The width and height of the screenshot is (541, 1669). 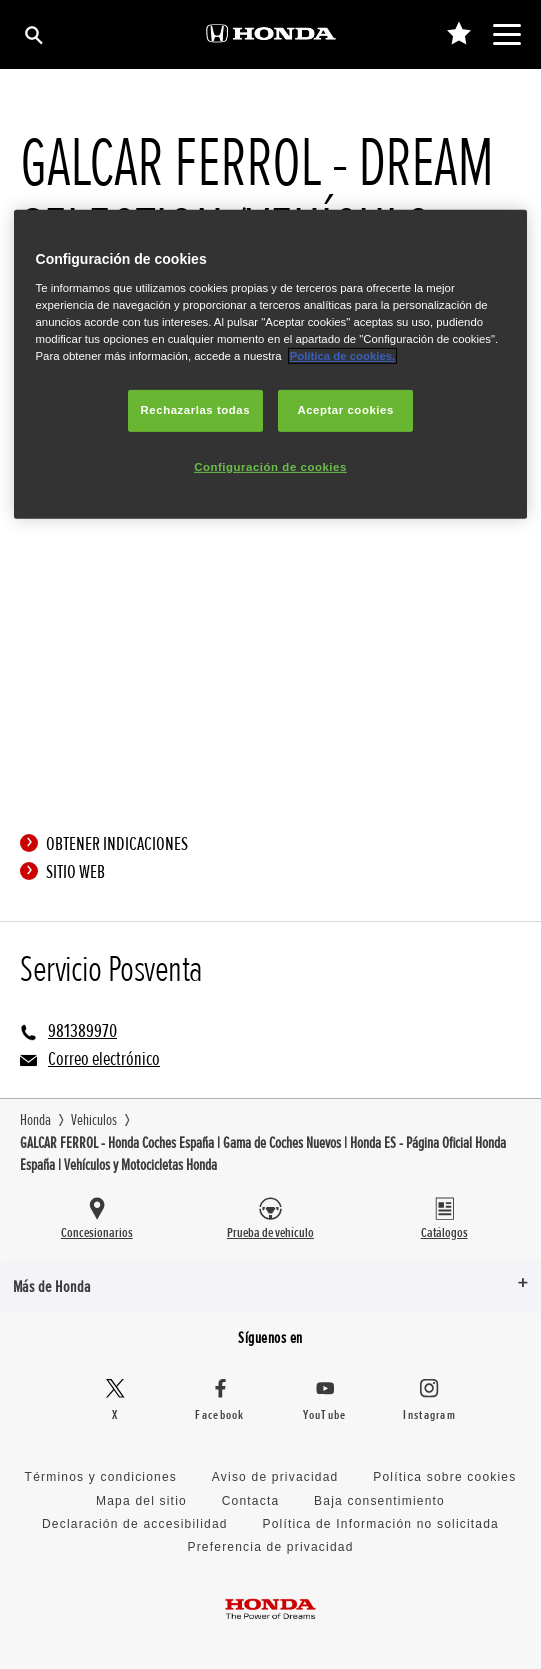 What do you see at coordinates (380, 1524) in the screenshot?
I see `Política de Información no solicitada` at bounding box center [380, 1524].